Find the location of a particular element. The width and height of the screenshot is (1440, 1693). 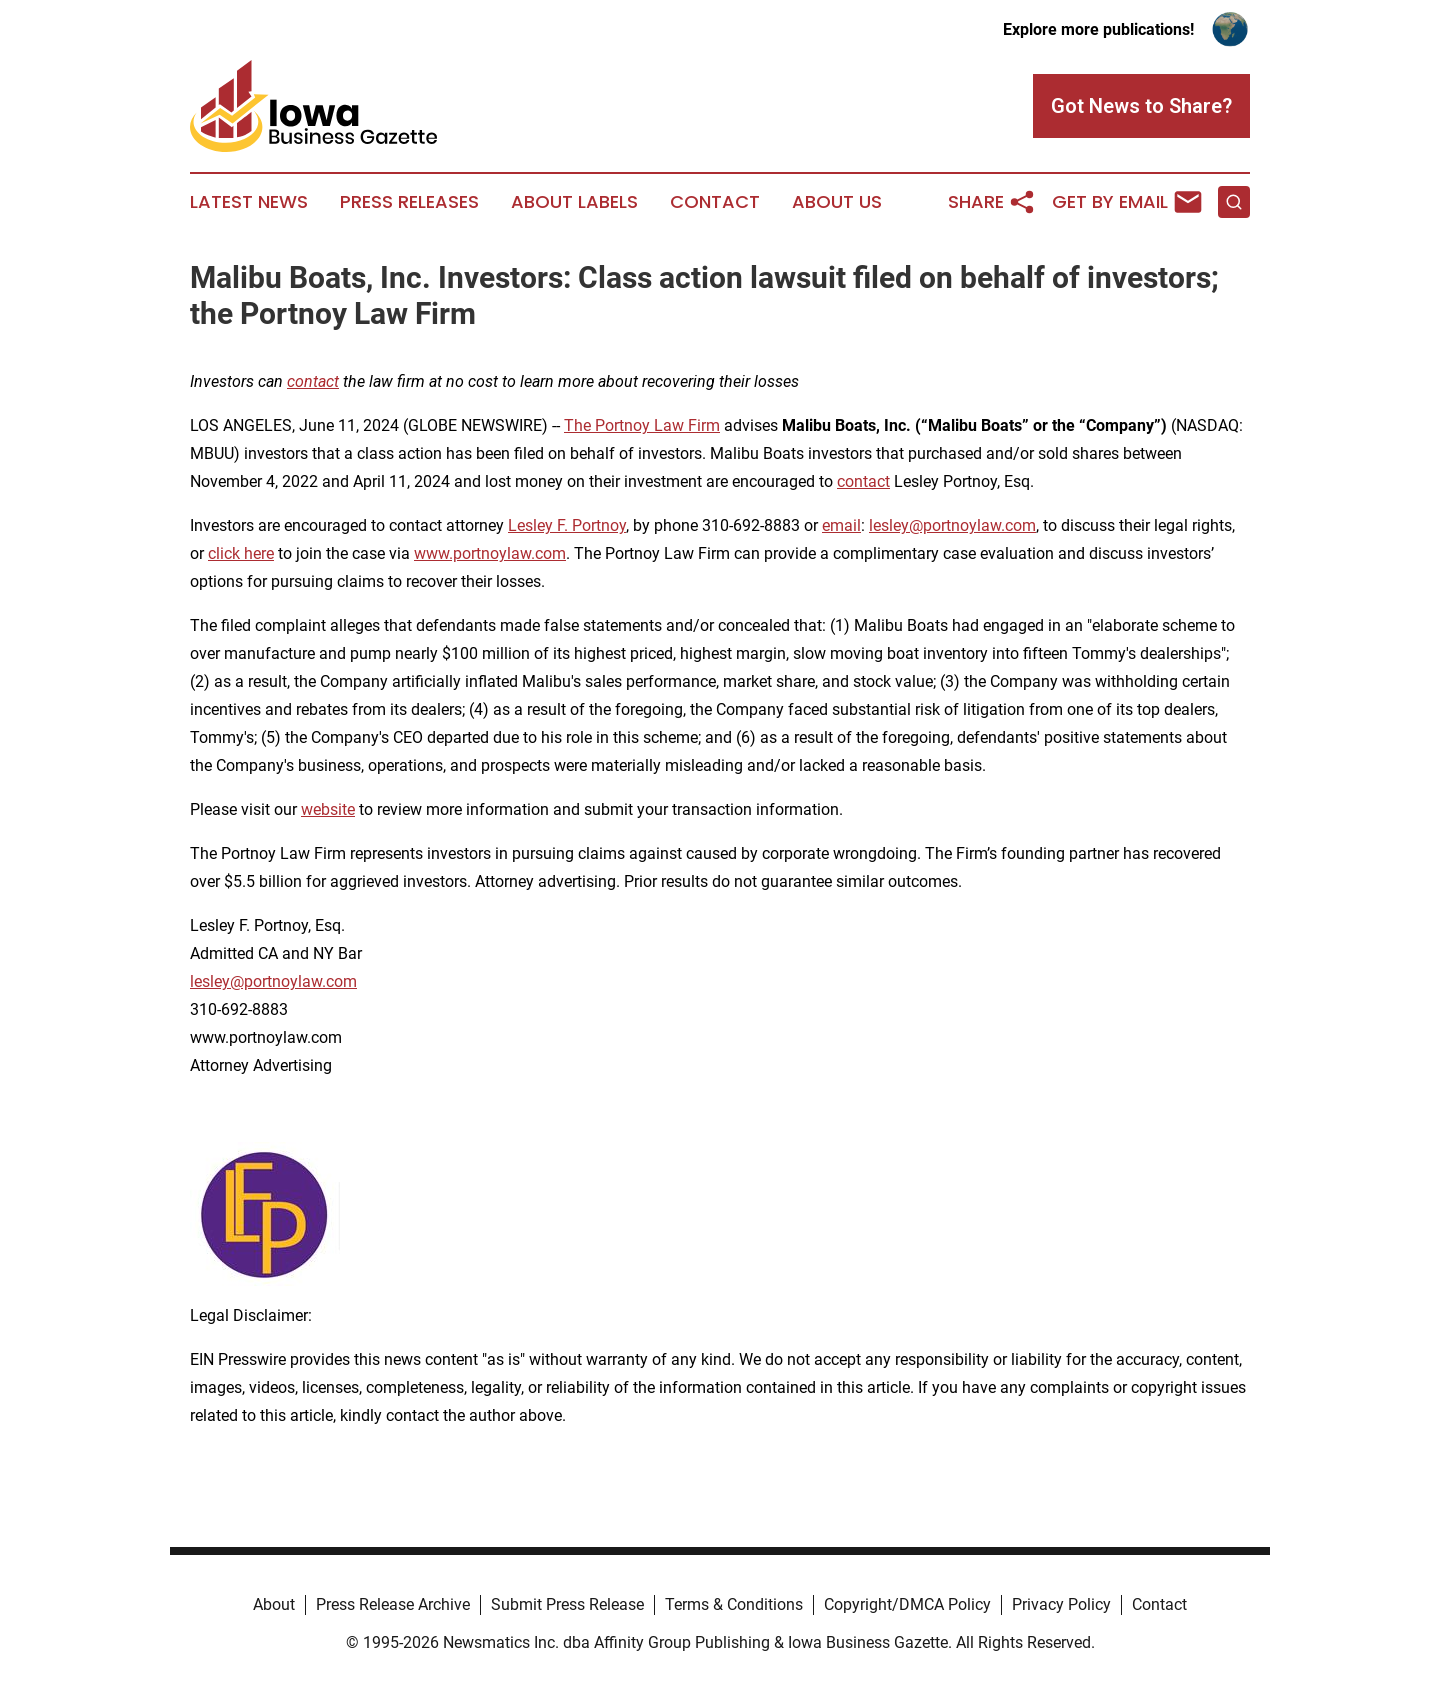

About is located at coordinates (274, 1604).